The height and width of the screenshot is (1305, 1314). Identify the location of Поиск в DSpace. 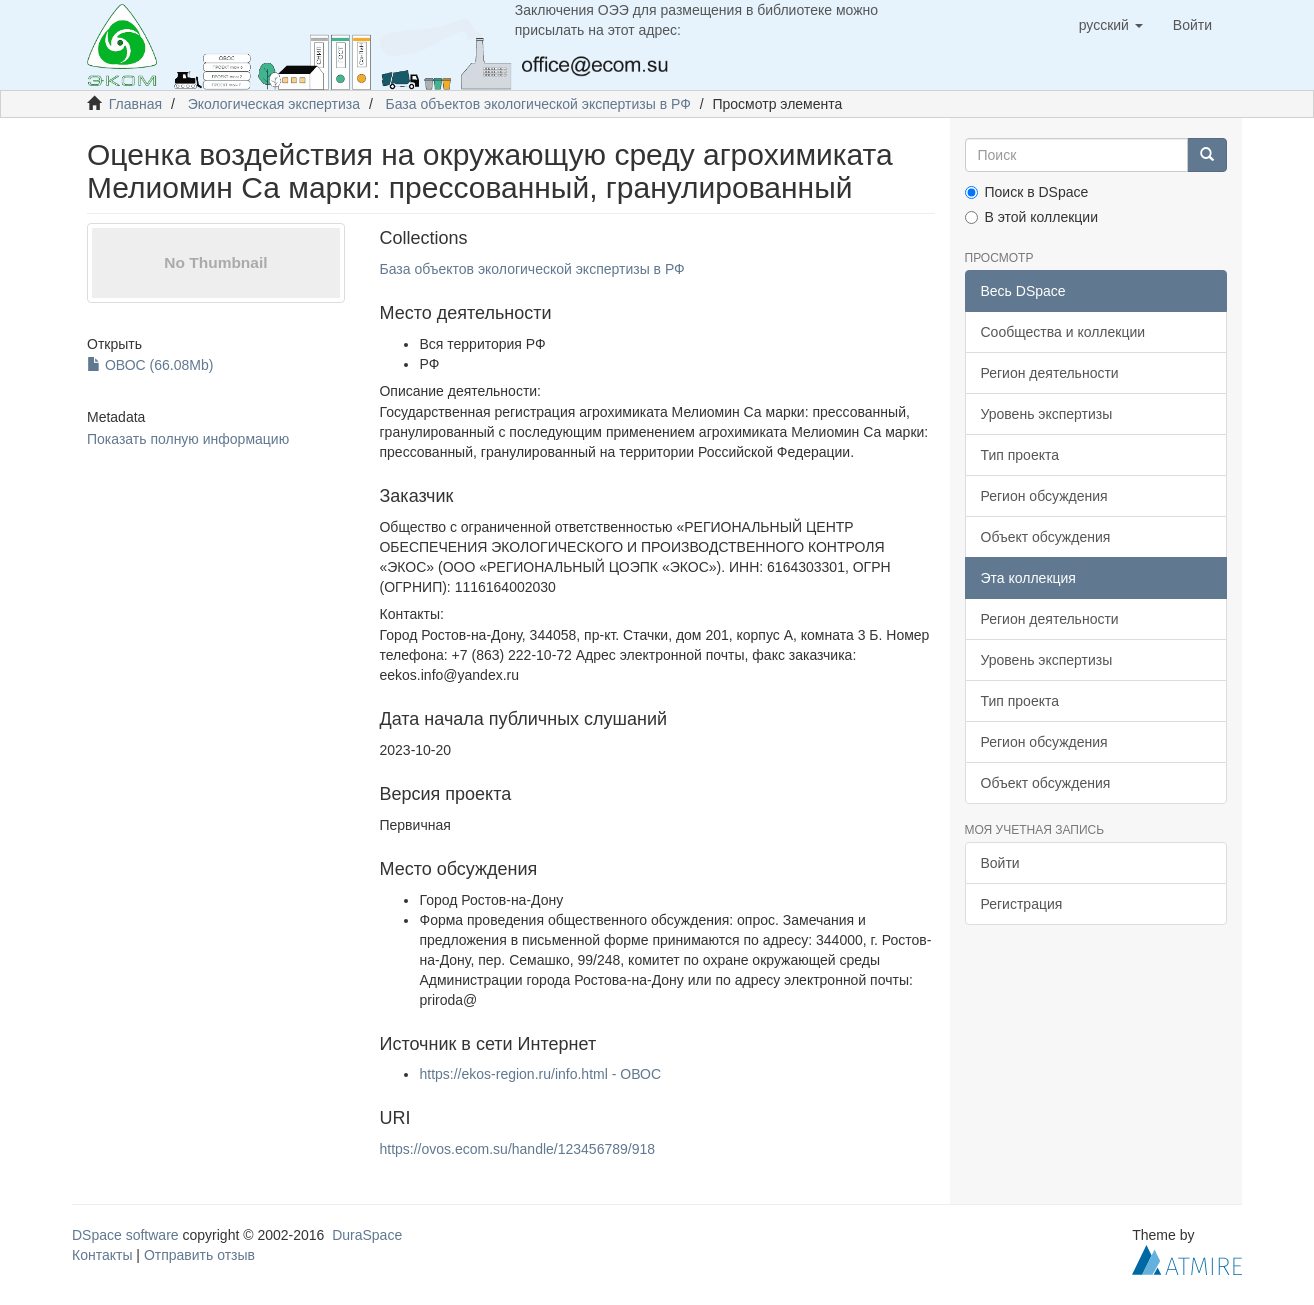
(1027, 192).